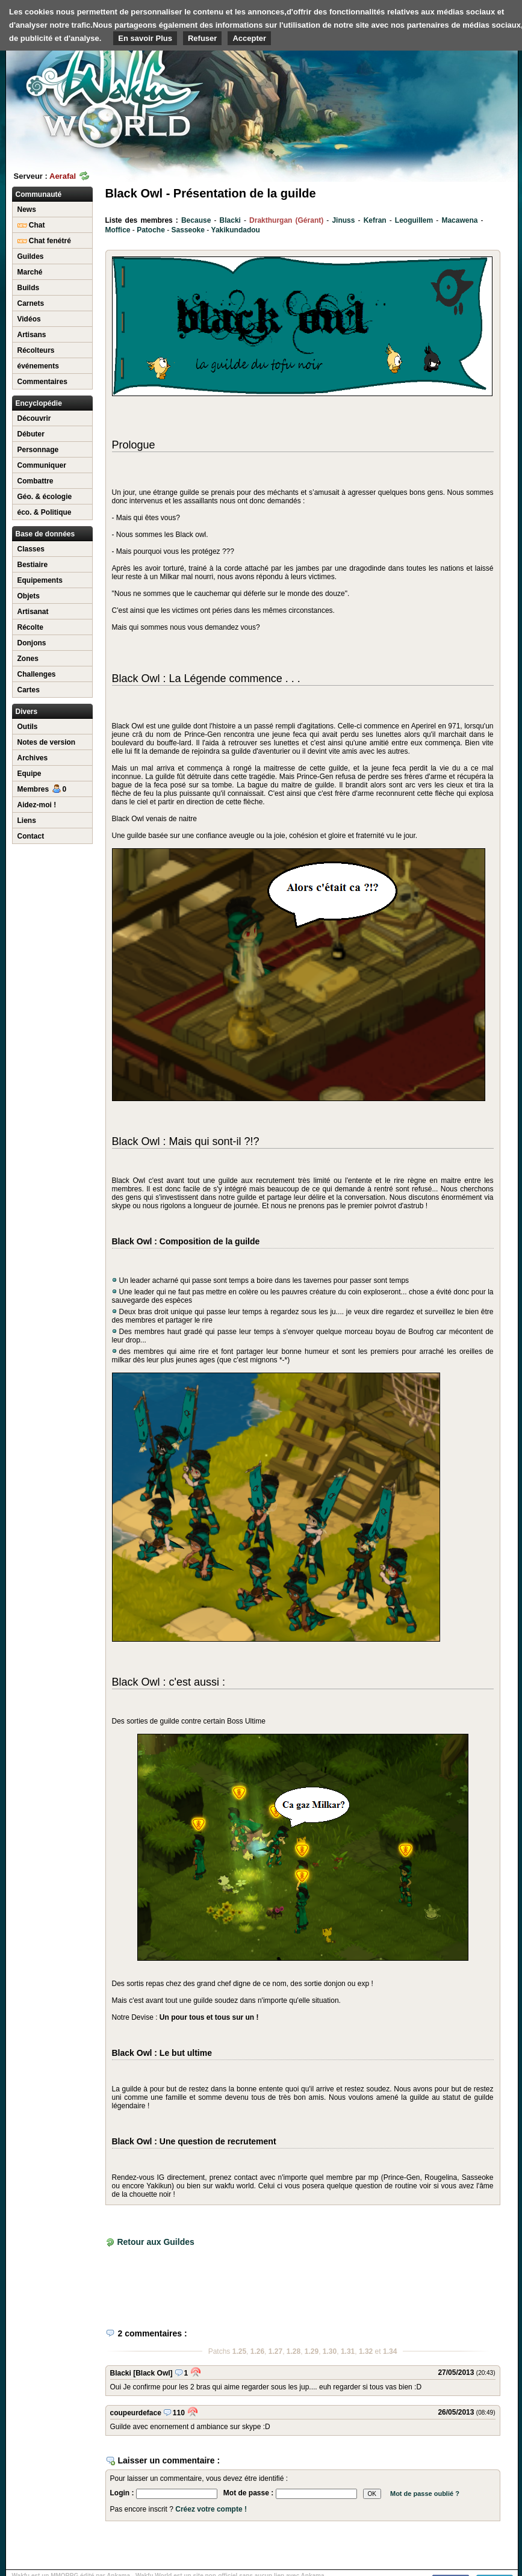 The width and height of the screenshot is (522, 2576). What do you see at coordinates (44, 241) in the screenshot?
I see `Chat fenétré` at bounding box center [44, 241].